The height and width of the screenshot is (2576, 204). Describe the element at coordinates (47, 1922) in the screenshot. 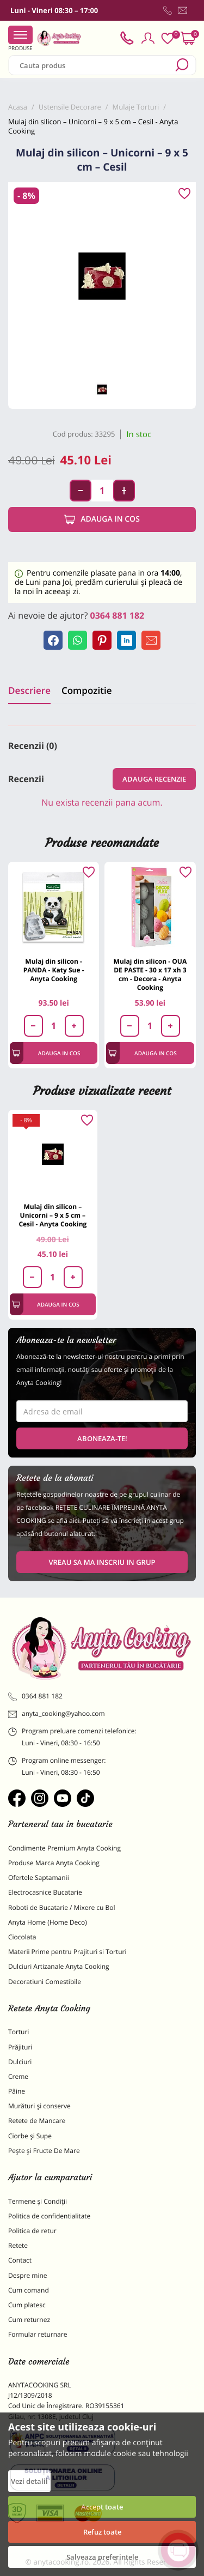

I see `Anyta Home (Home Deco)` at that location.